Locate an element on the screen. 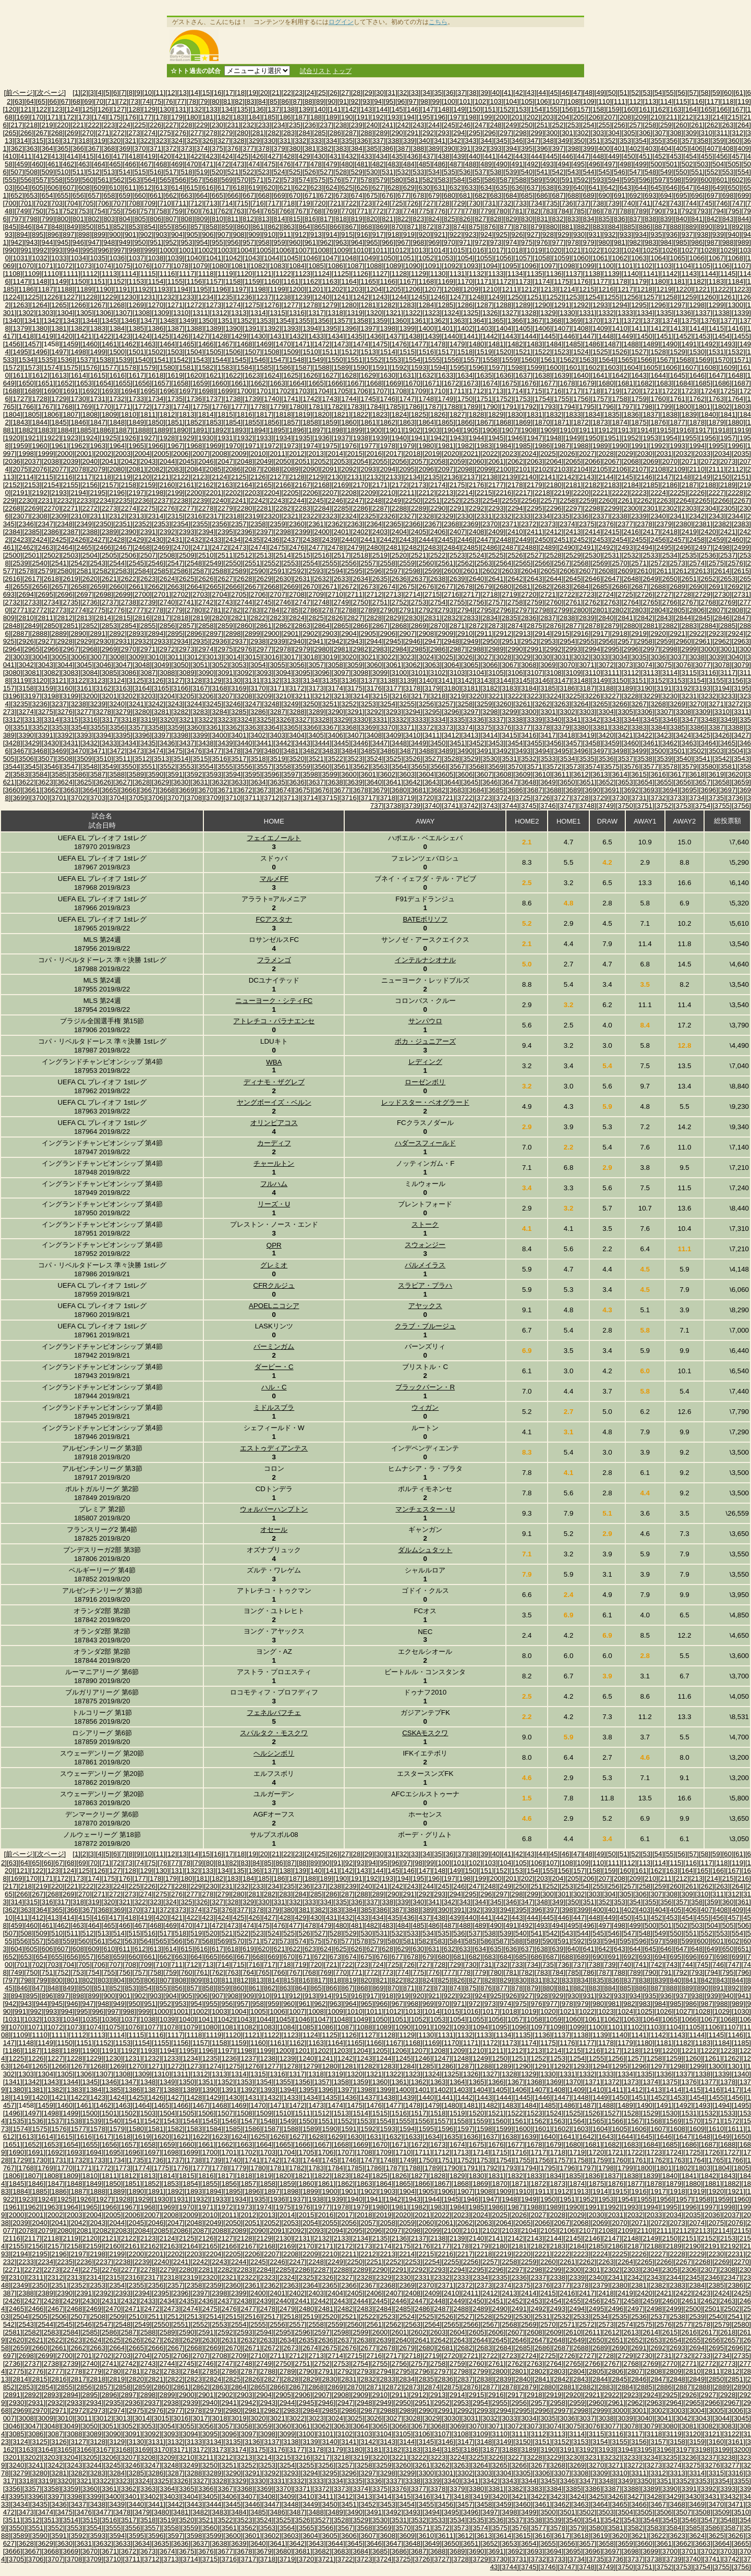 Image resolution: width=751 pixels, height=2576 pixels. [2069] is located at coordinates (650, 461).